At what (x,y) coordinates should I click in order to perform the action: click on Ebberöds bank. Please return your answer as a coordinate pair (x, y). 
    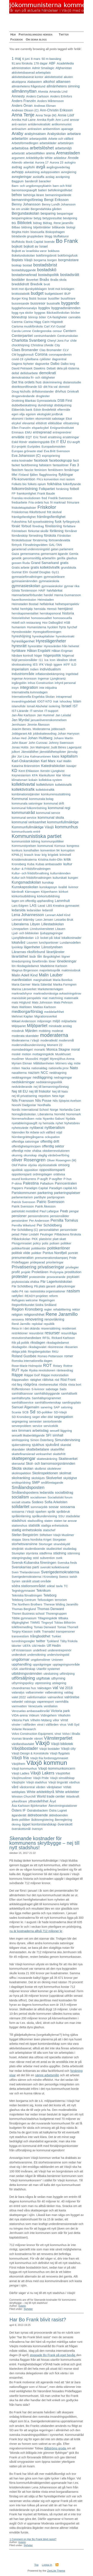
    Looking at the image, I should click on (22, 409).